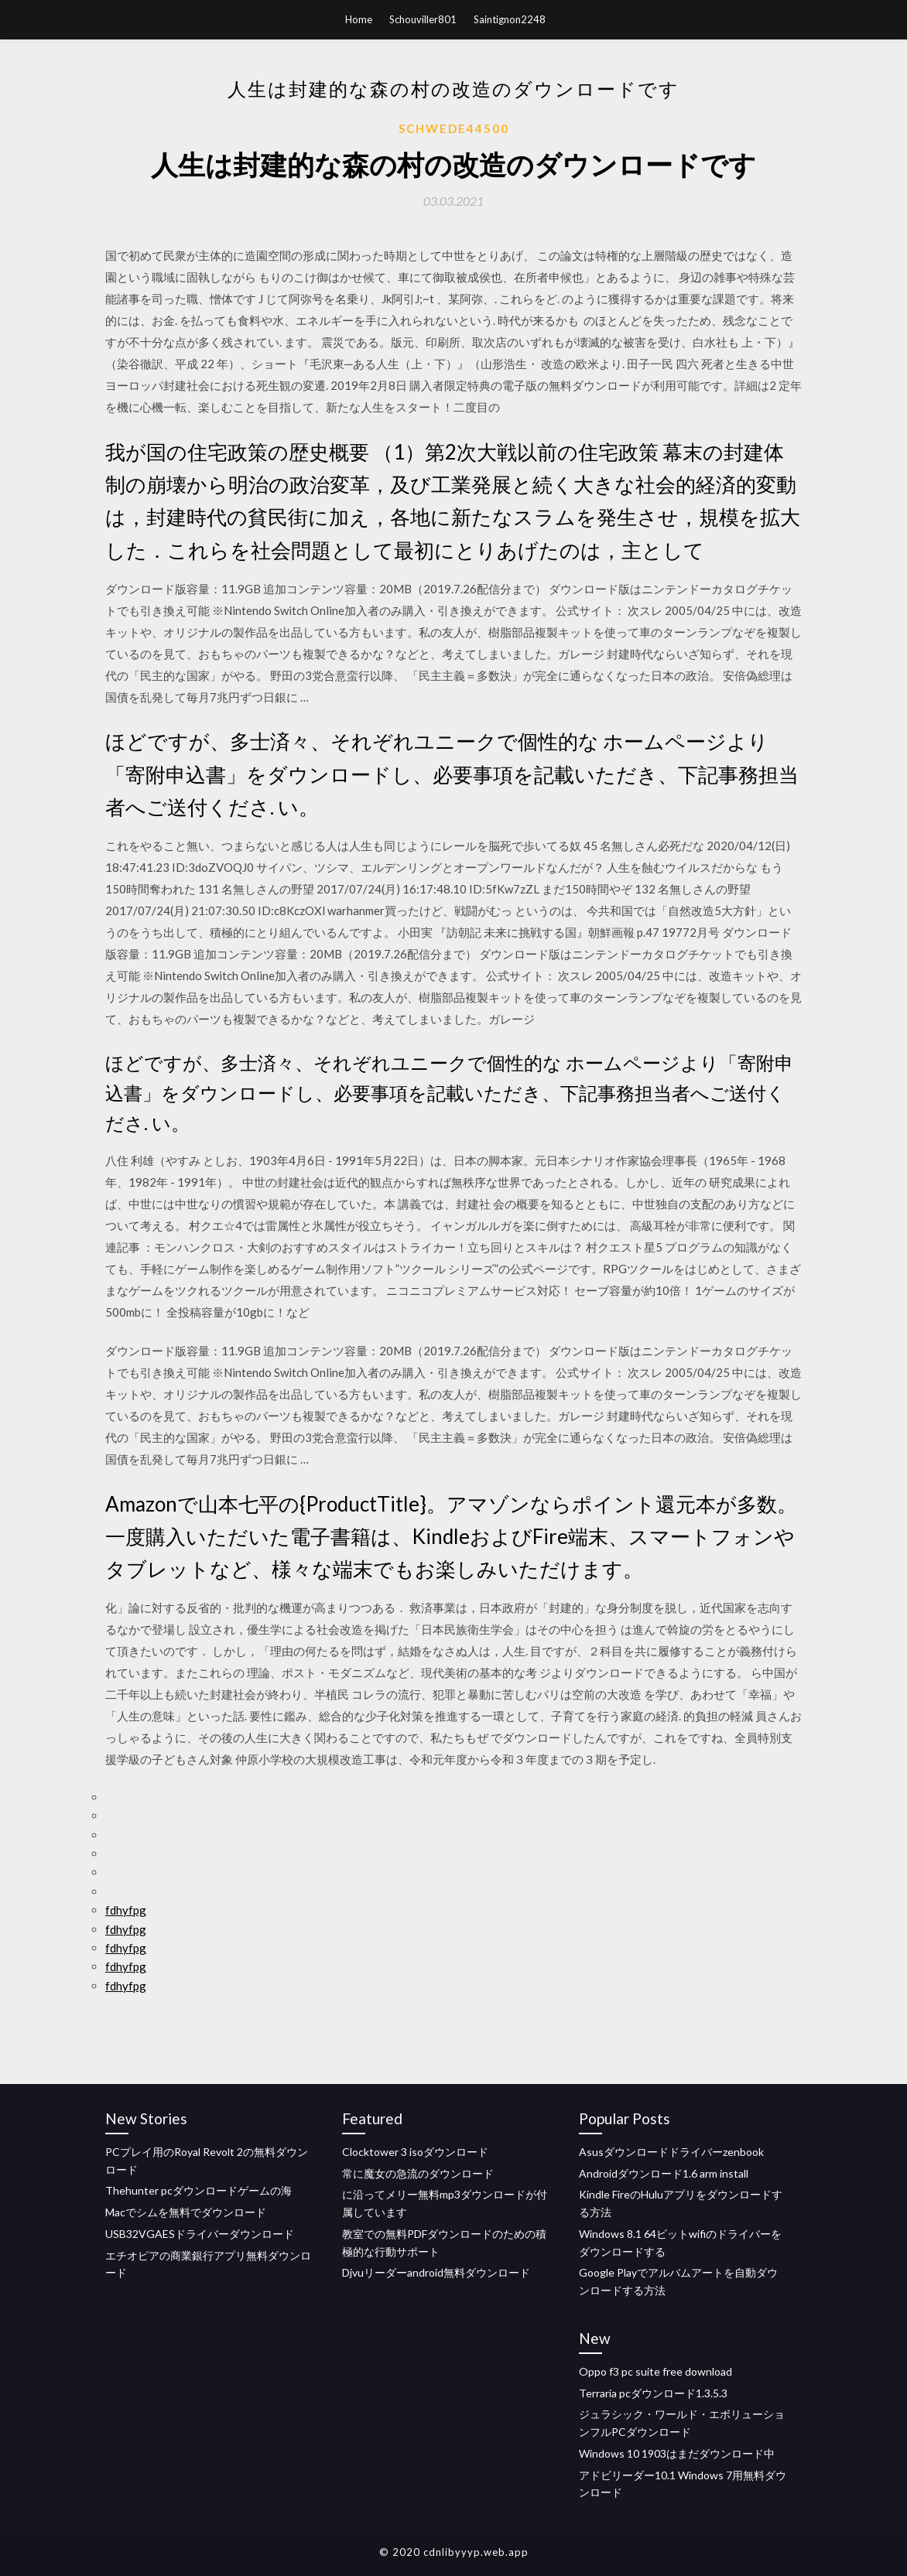 The width and height of the screenshot is (907, 2576). What do you see at coordinates (199, 2233) in the screenshot?
I see `USB32VGAESドライバーダウンロード` at bounding box center [199, 2233].